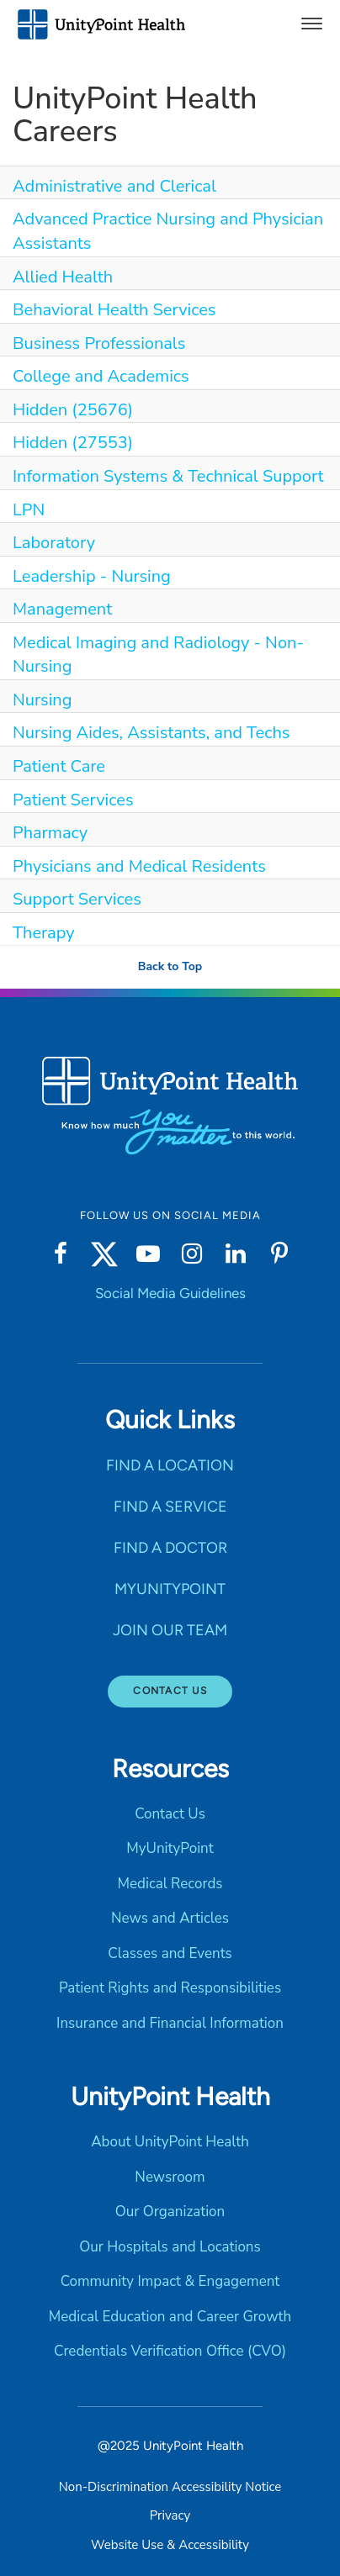 The image size is (340, 2576). I want to click on Hidden (25676), so click(73, 410).